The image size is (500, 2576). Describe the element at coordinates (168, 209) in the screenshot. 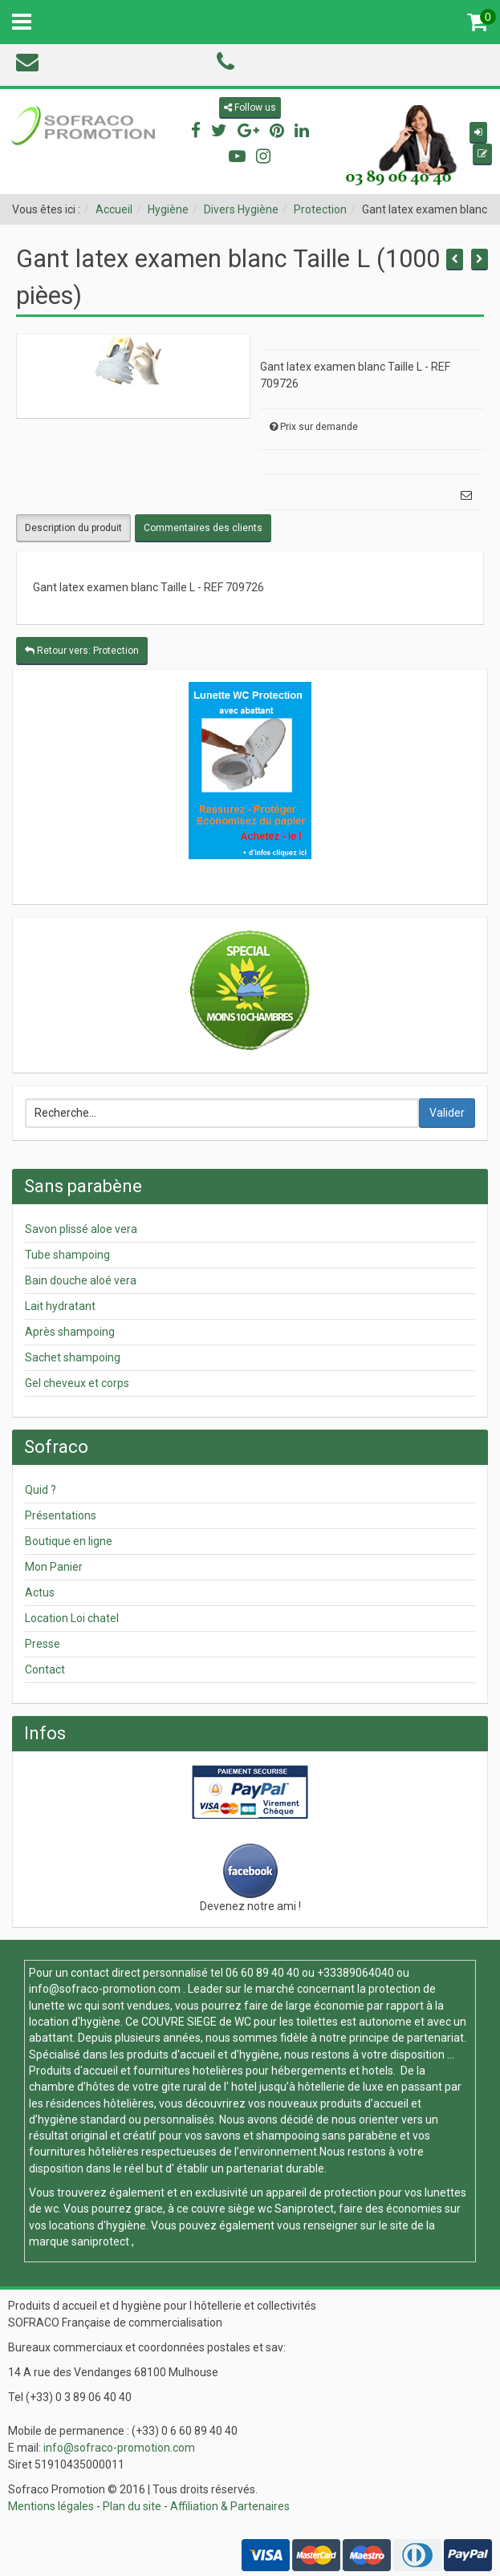

I see `Hygiène` at that location.